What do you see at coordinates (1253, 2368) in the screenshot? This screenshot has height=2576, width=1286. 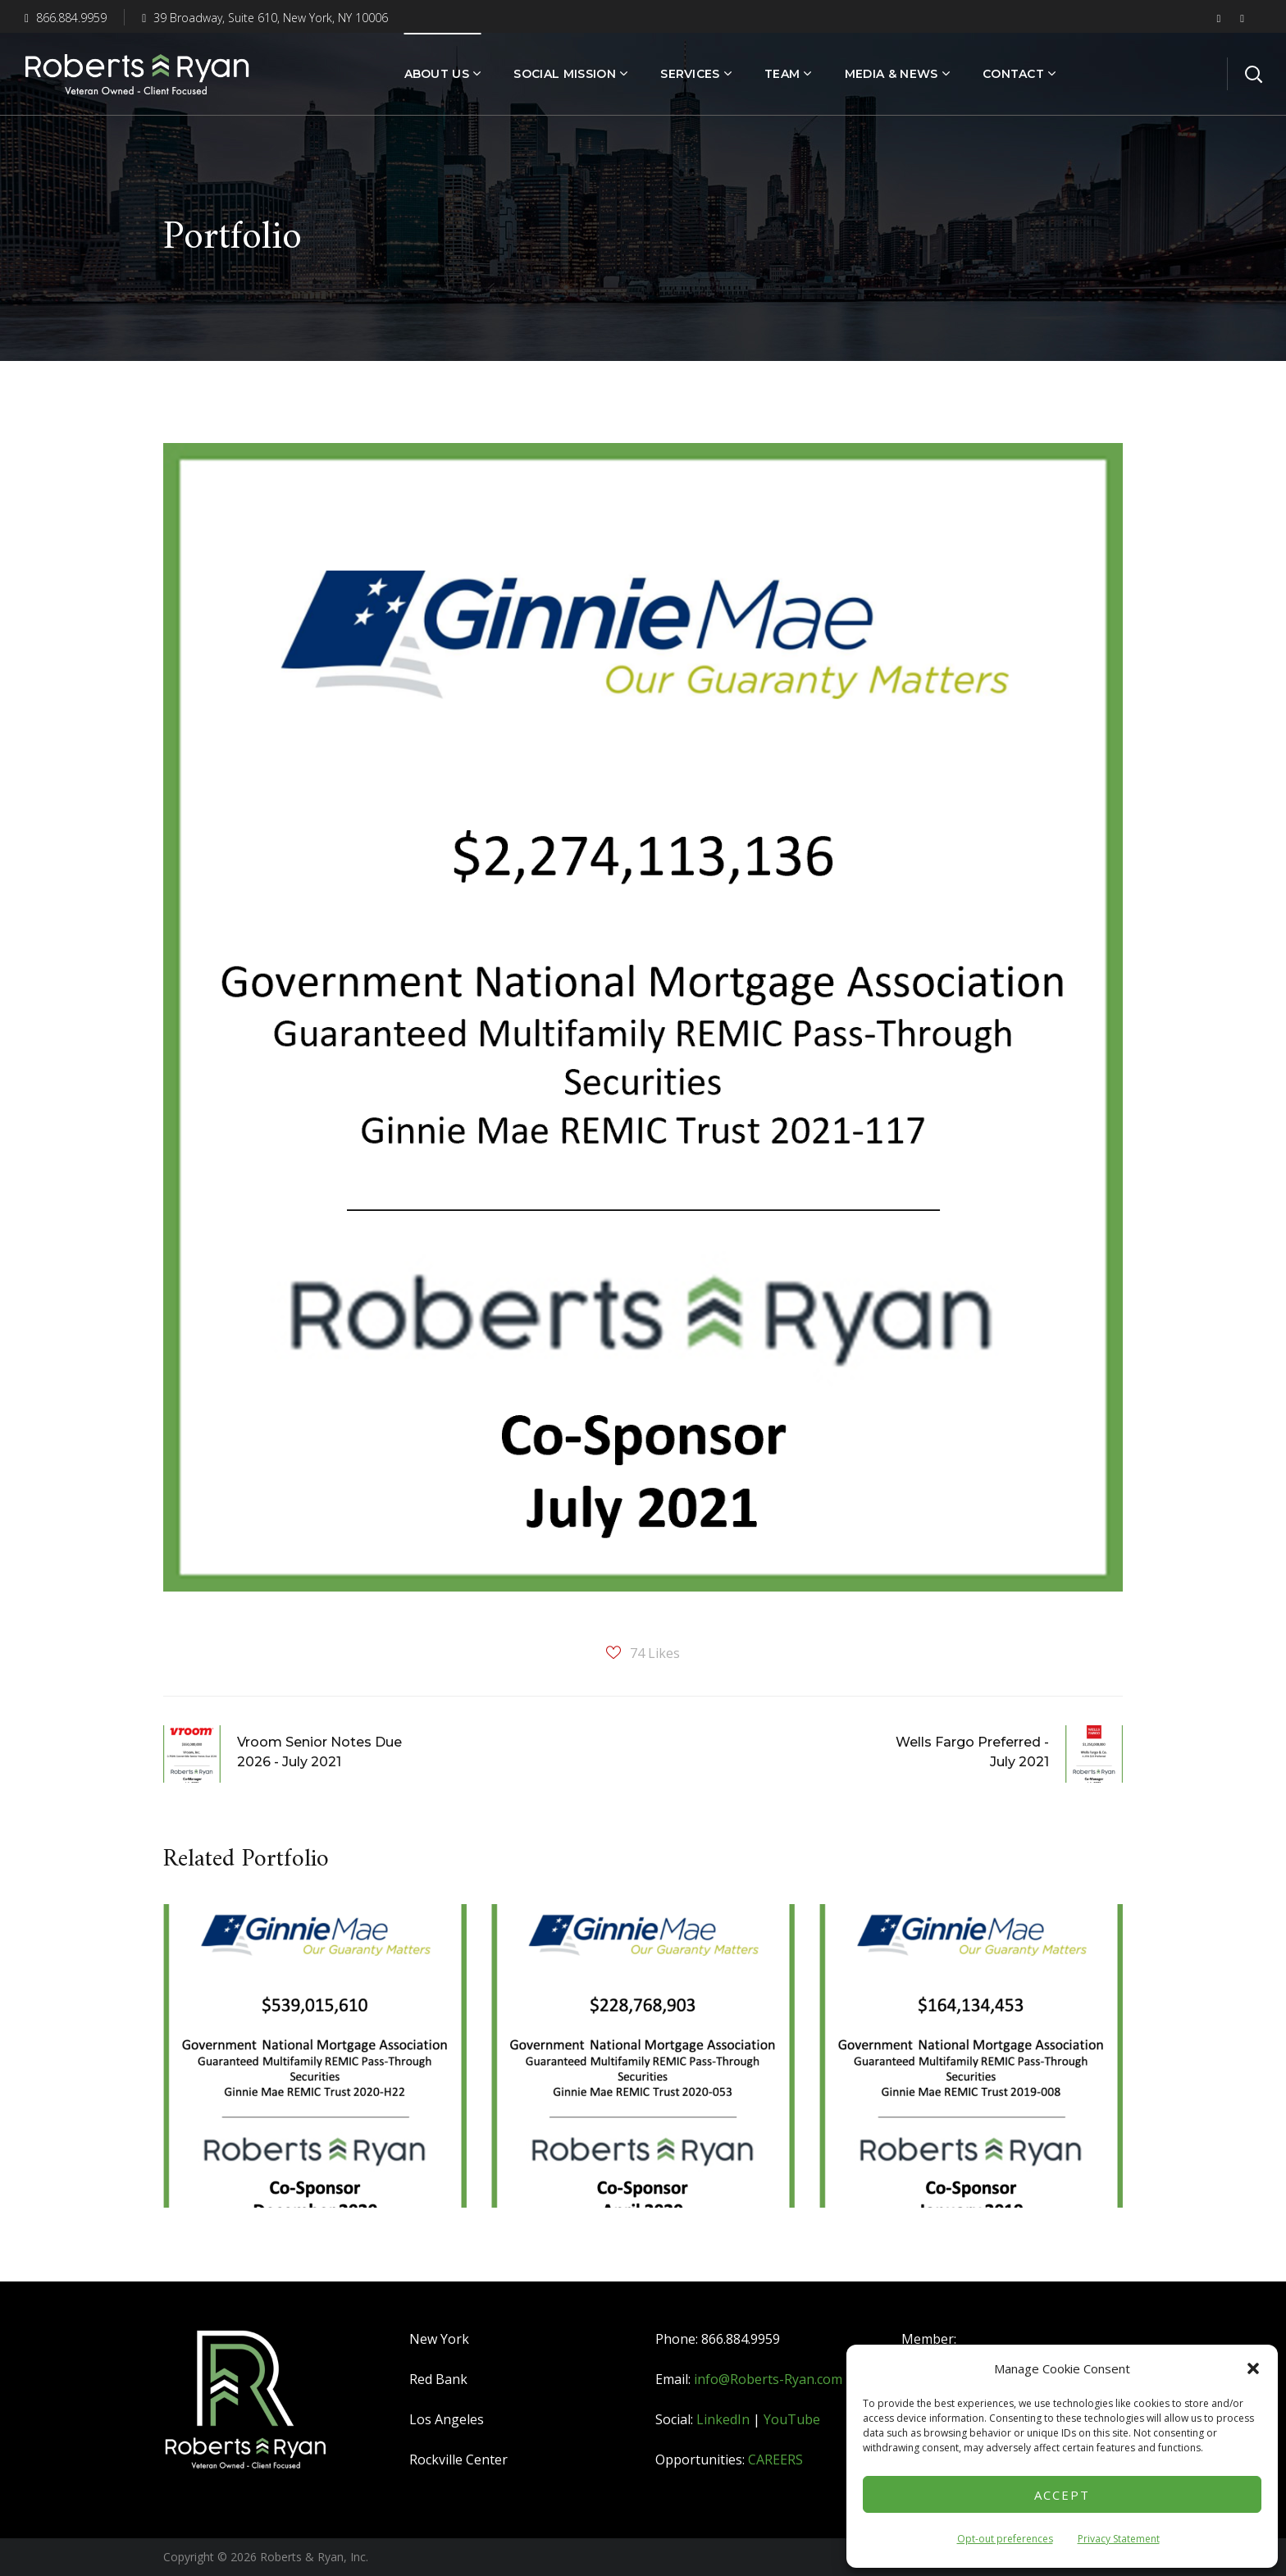 I see `[button]` at bounding box center [1253, 2368].